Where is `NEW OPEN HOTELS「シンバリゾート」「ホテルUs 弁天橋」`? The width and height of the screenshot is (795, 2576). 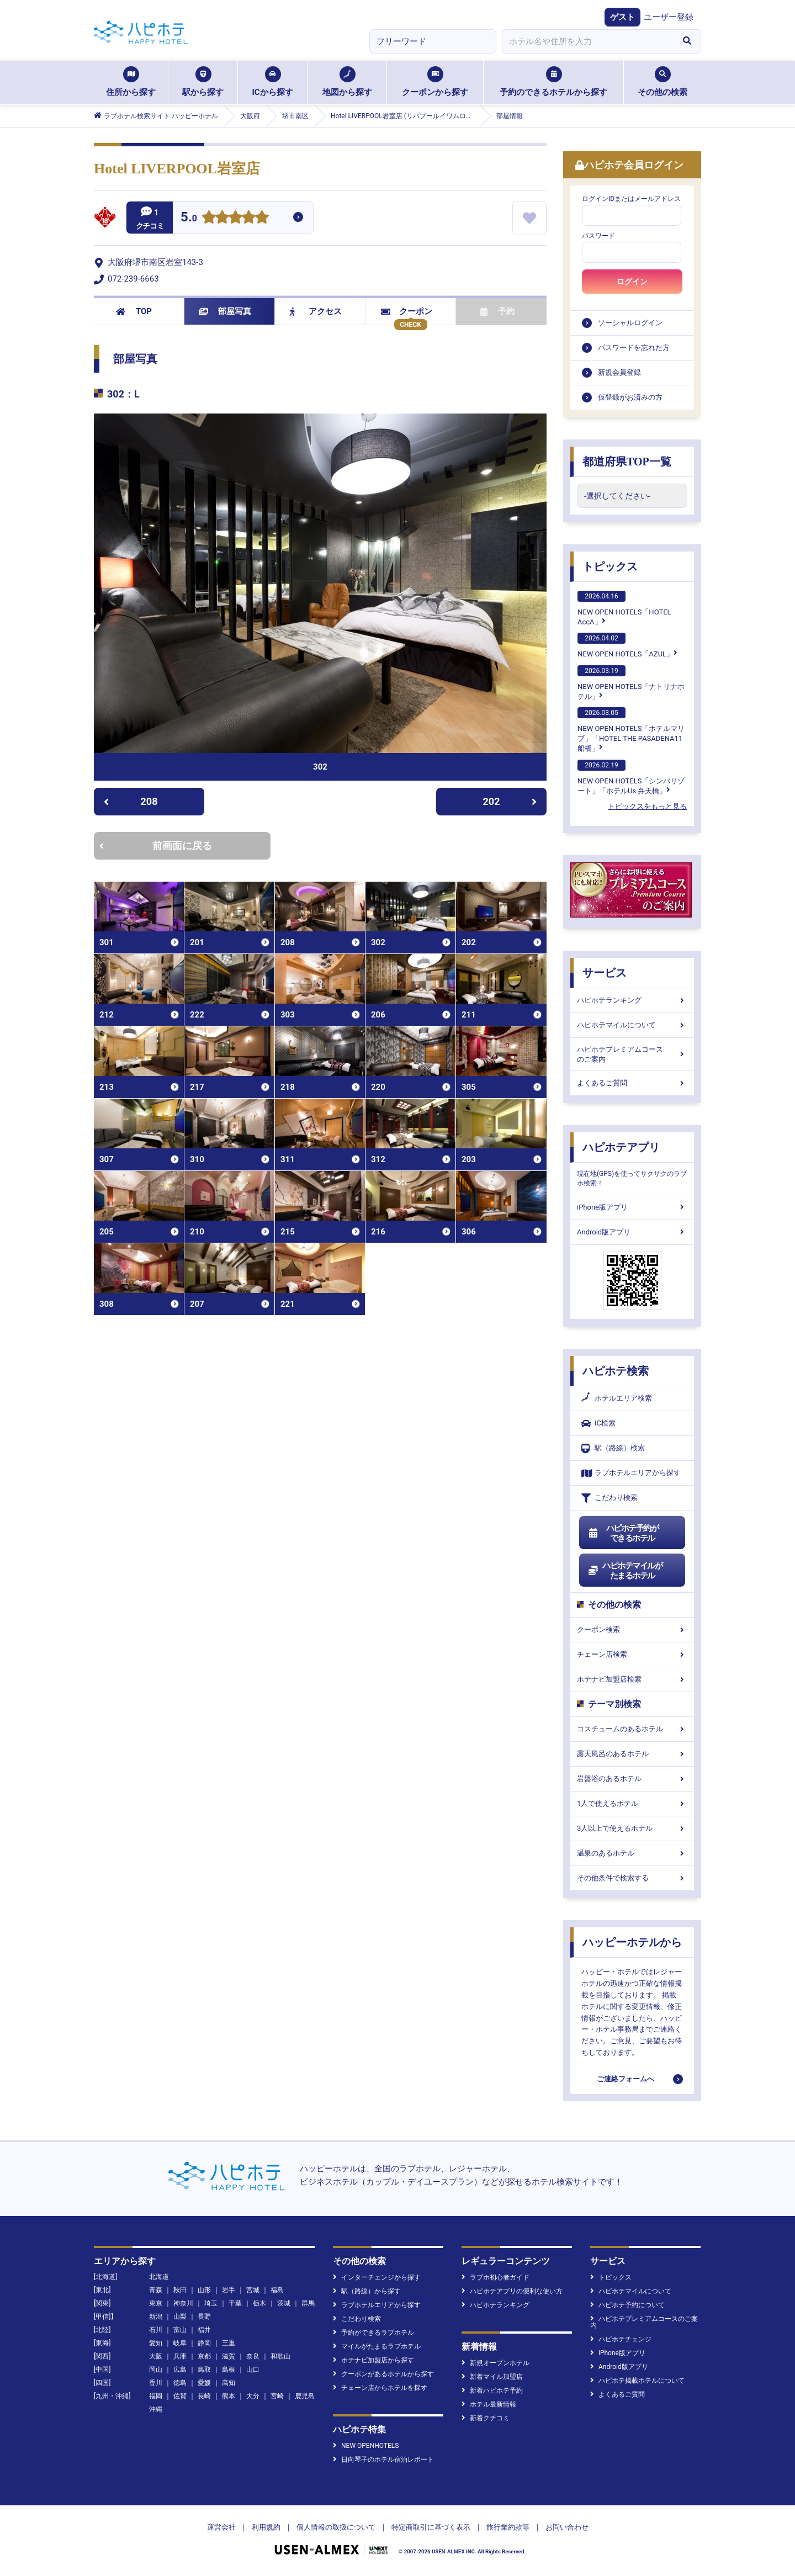
NEW OPEN HOTELS「シンバリゾート」「ホテルUs 弁天橋」 is located at coordinates (631, 777).